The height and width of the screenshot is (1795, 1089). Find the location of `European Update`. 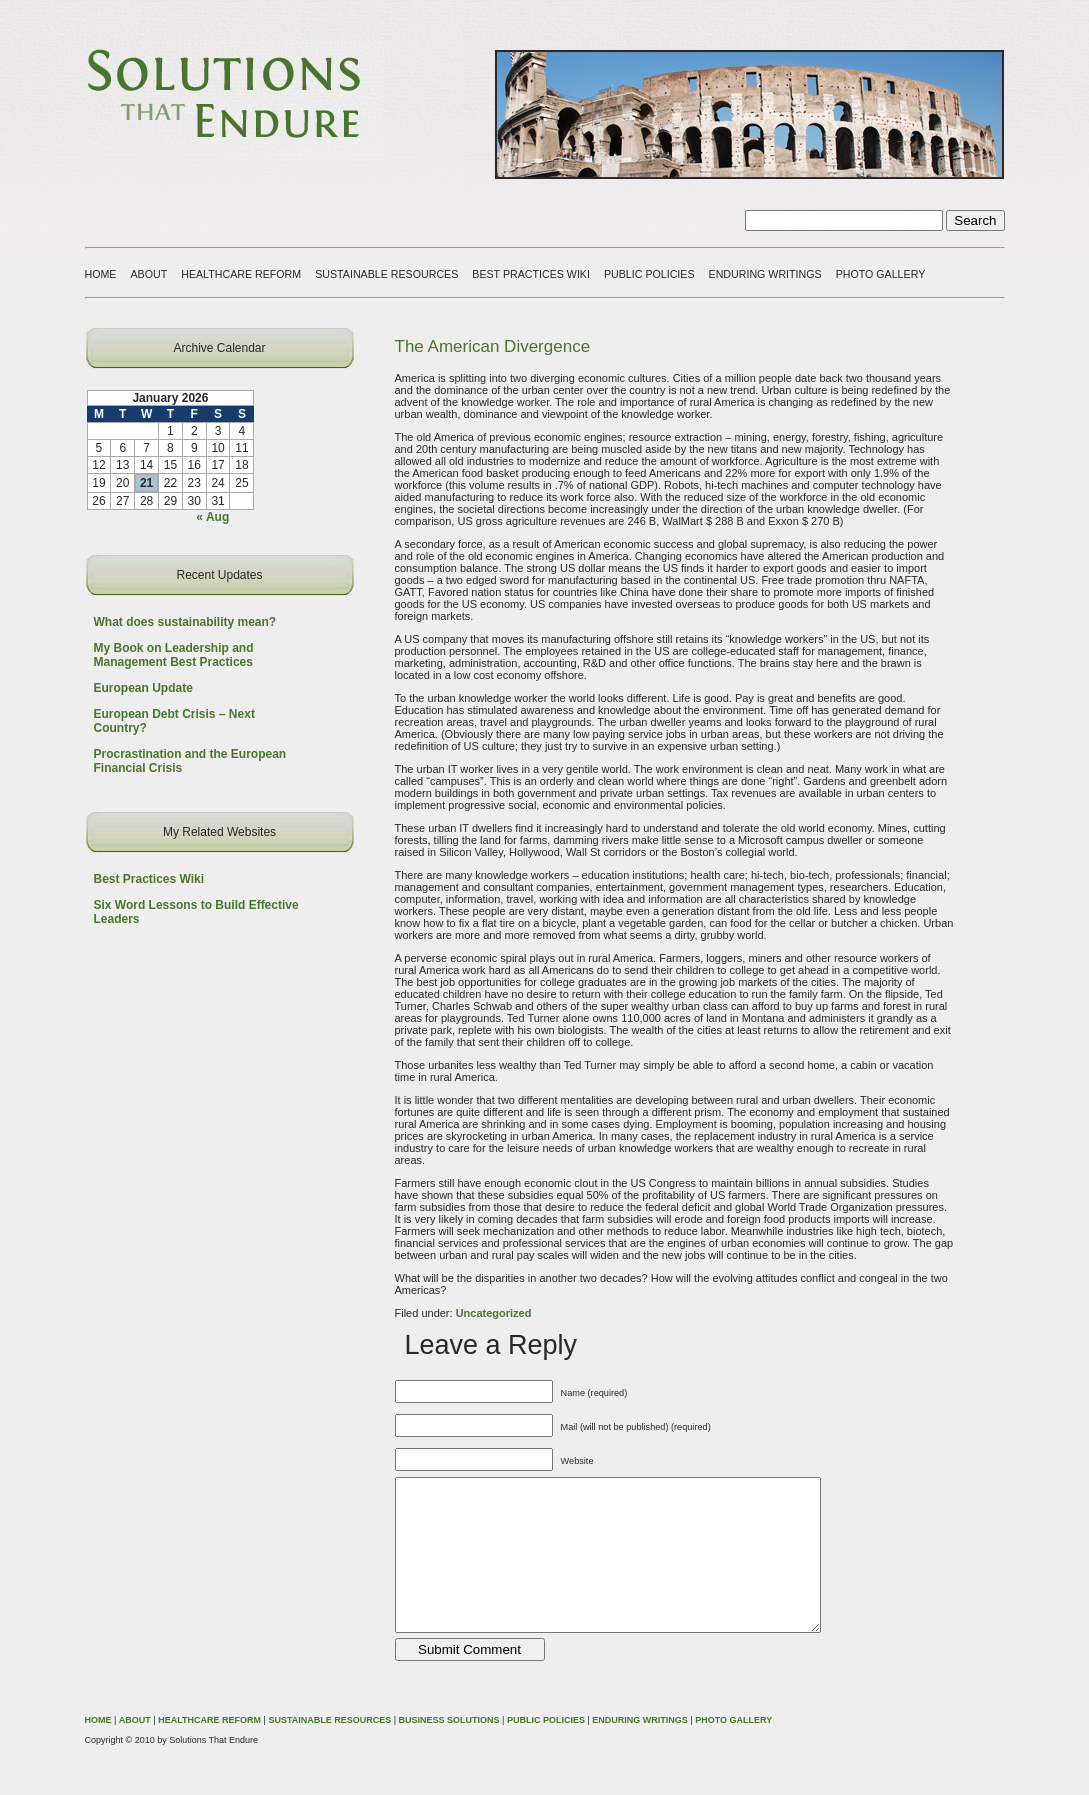

European Update is located at coordinates (143, 688).